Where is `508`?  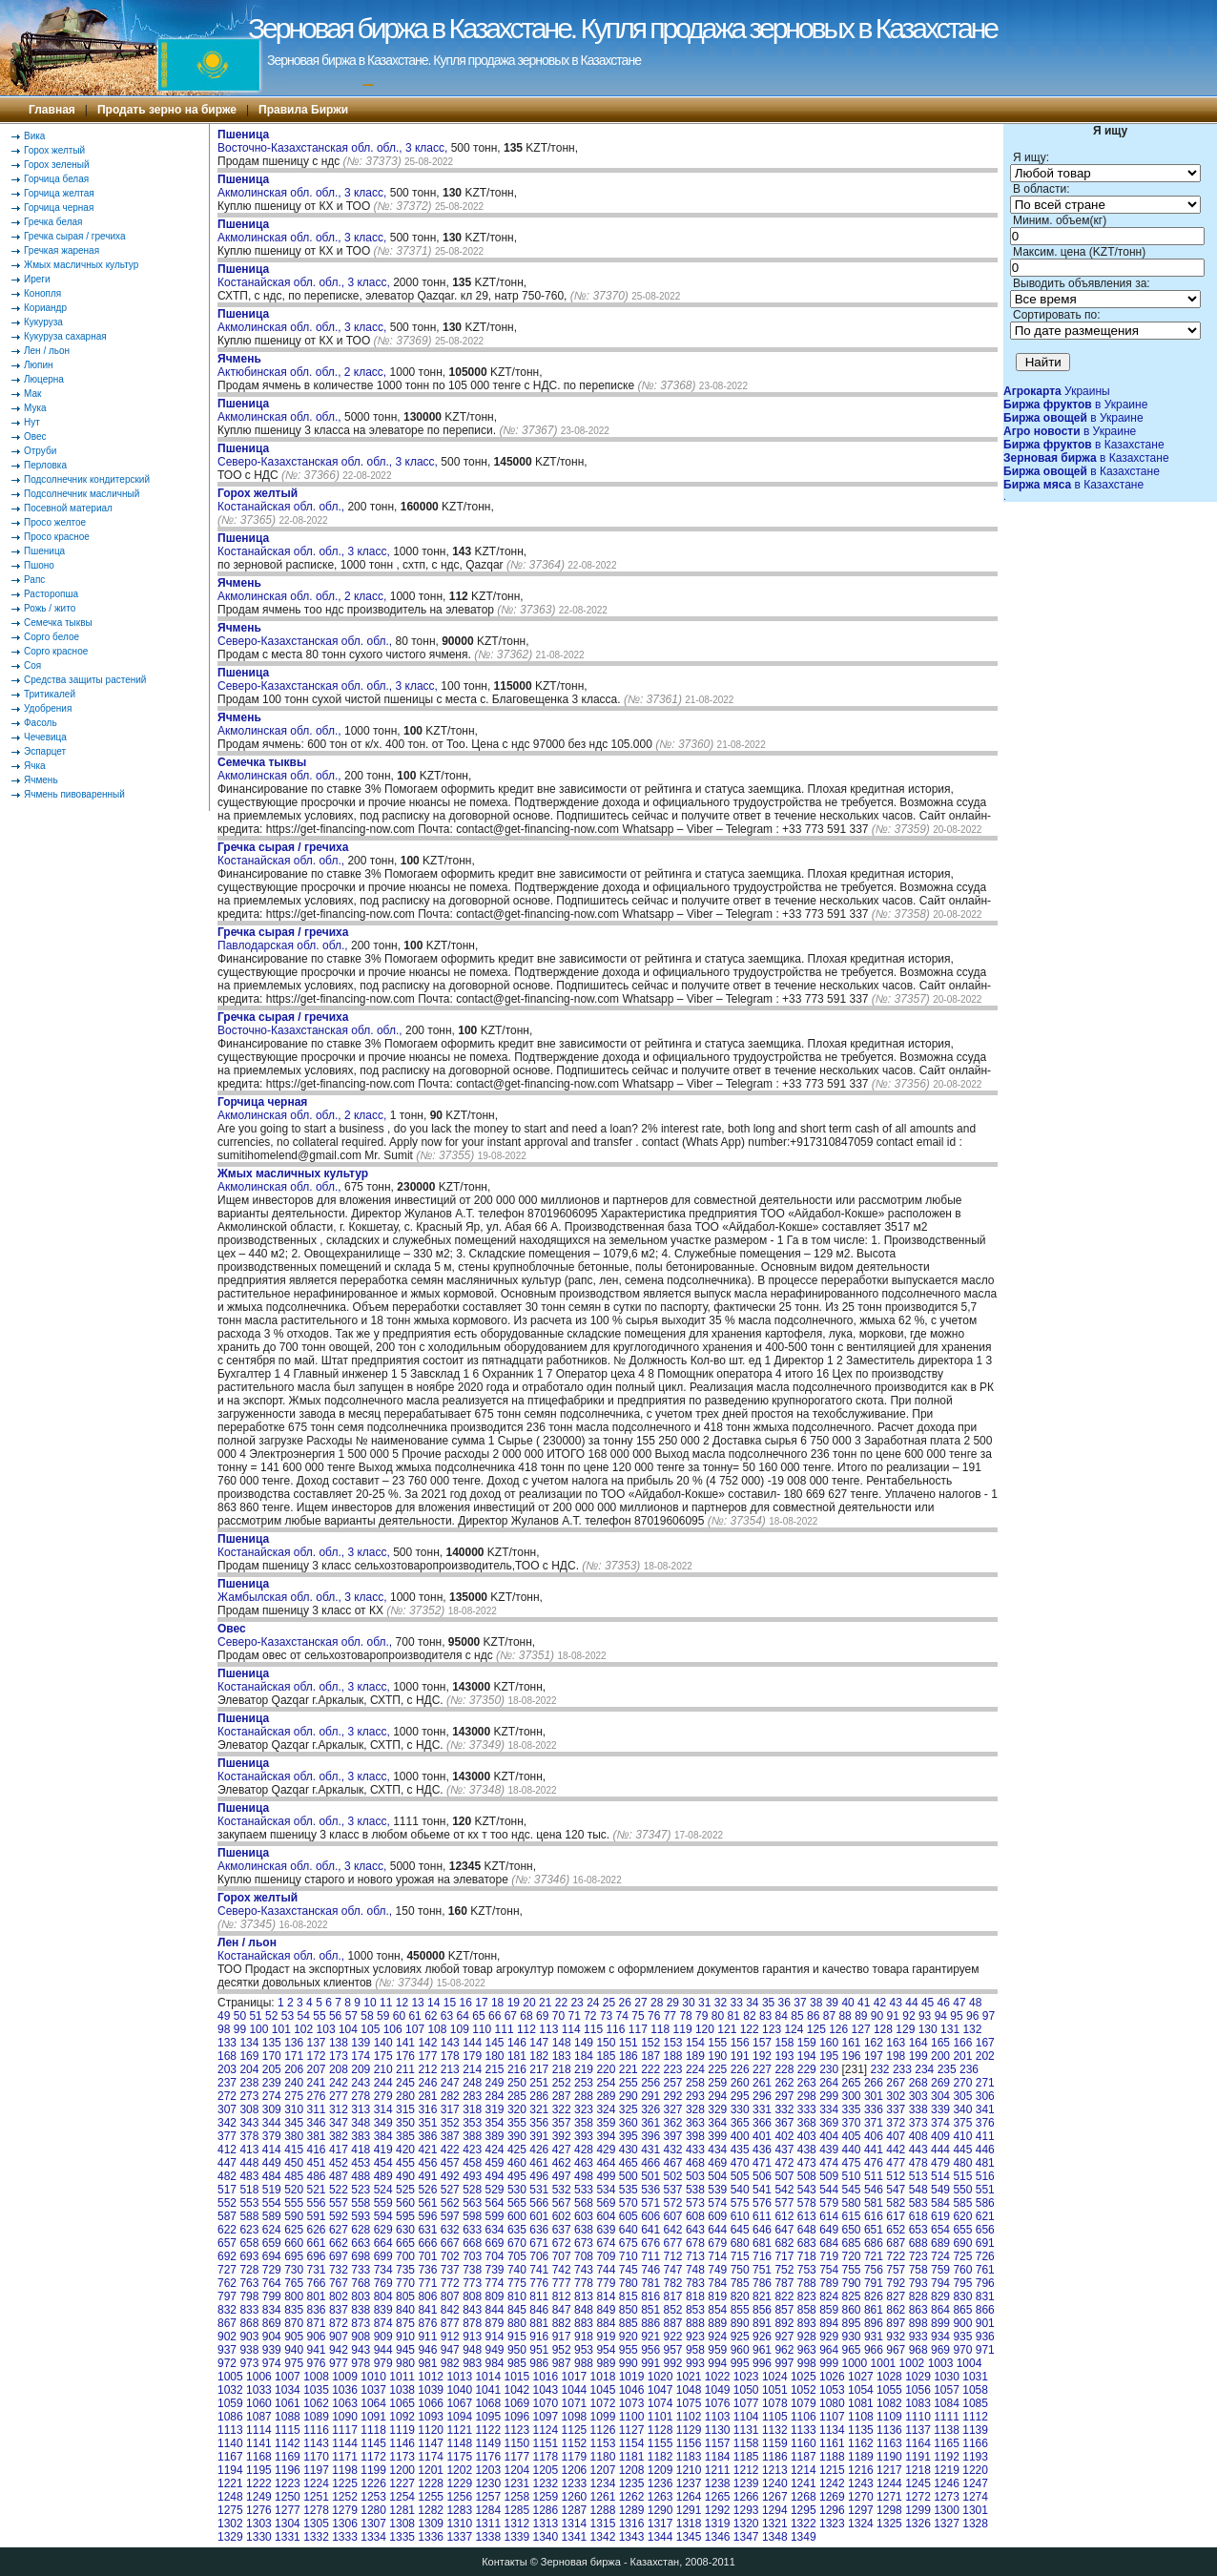 508 is located at coordinates (806, 2176).